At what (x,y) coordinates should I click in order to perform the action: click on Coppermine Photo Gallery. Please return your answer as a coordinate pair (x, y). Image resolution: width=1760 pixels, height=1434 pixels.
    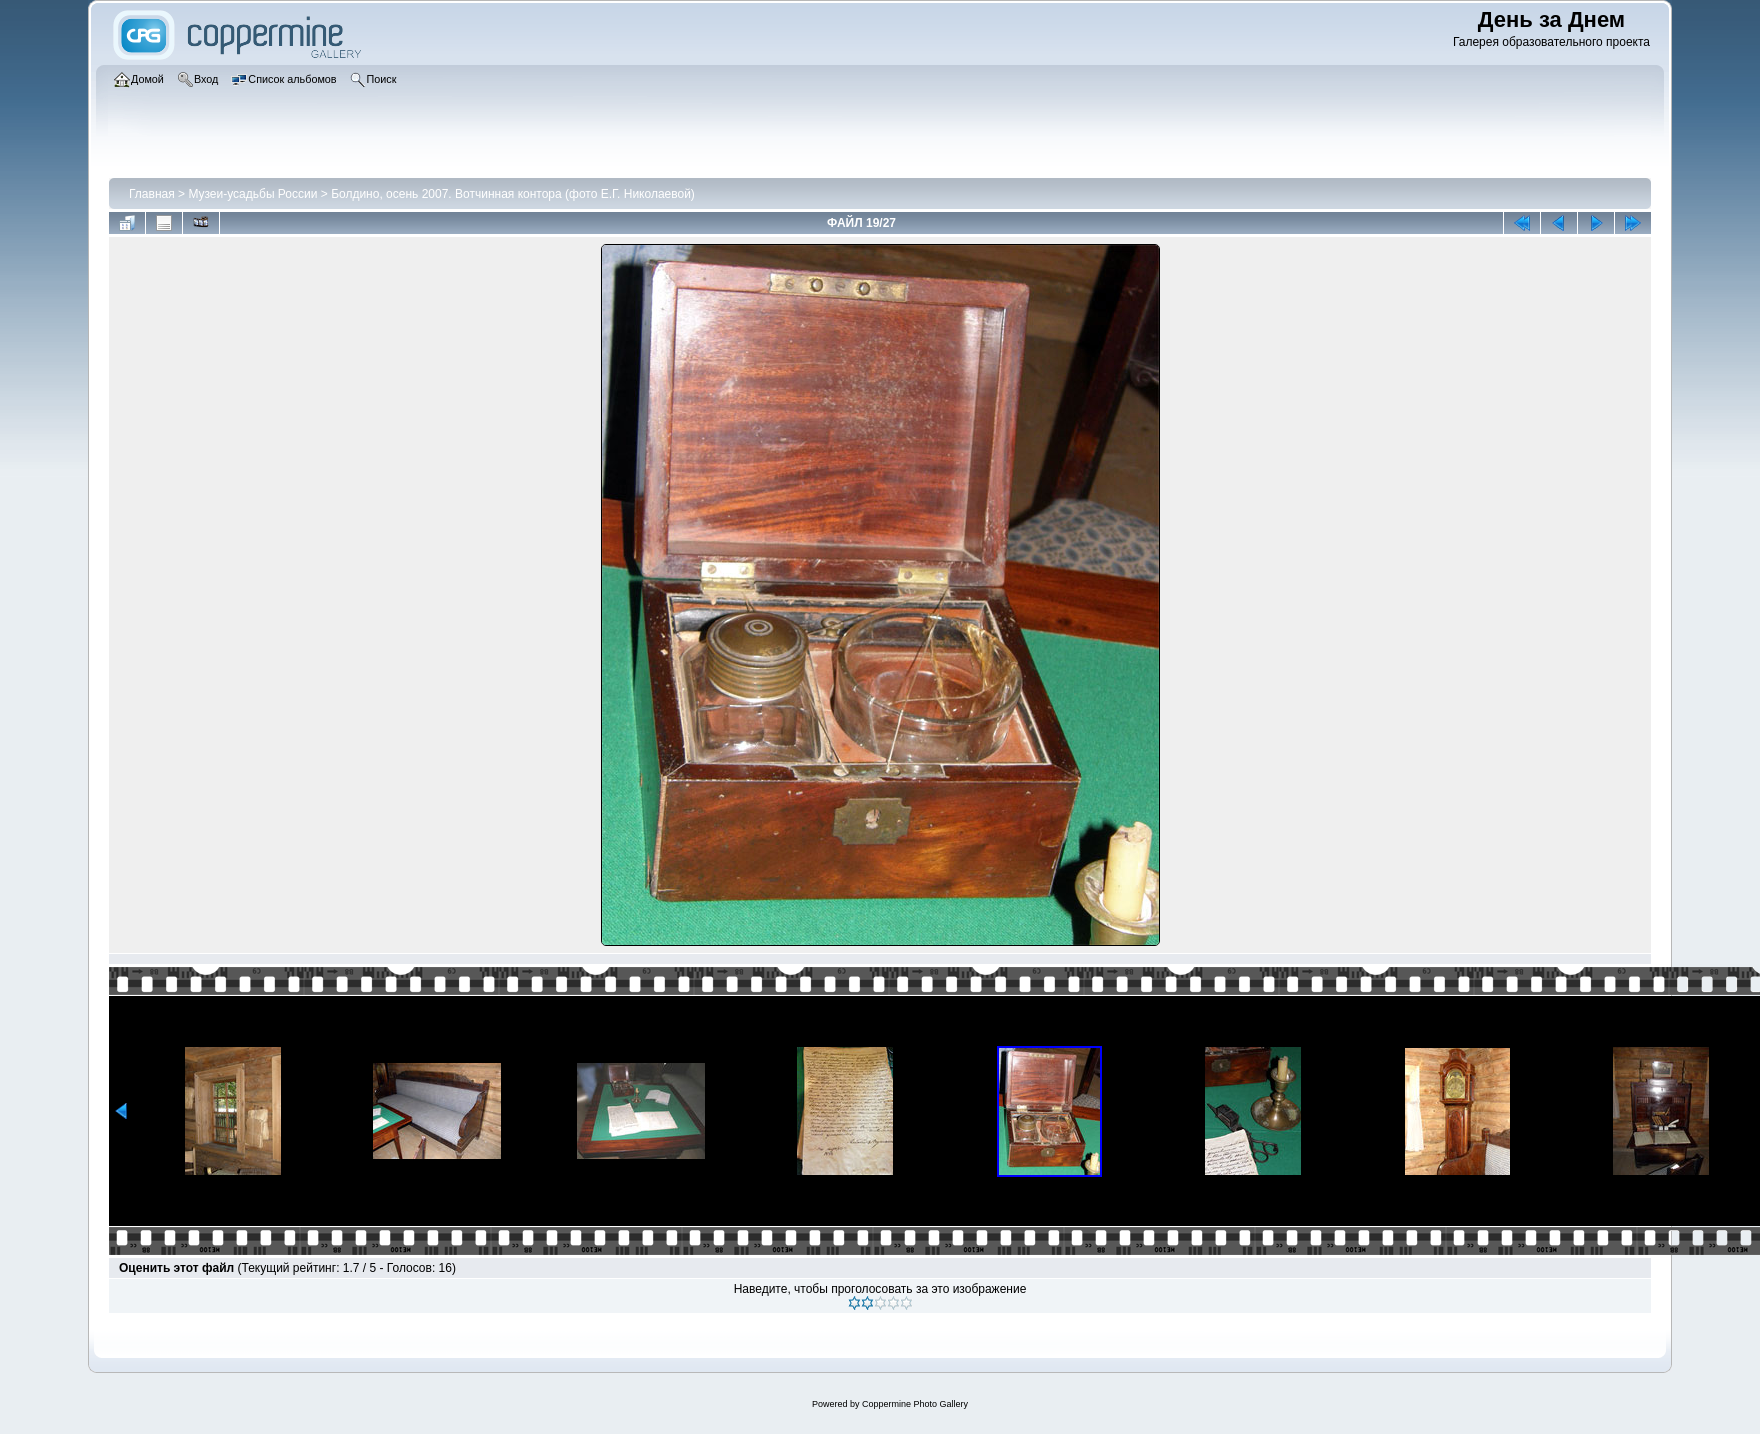
    Looking at the image, I should click on (915, 1404).